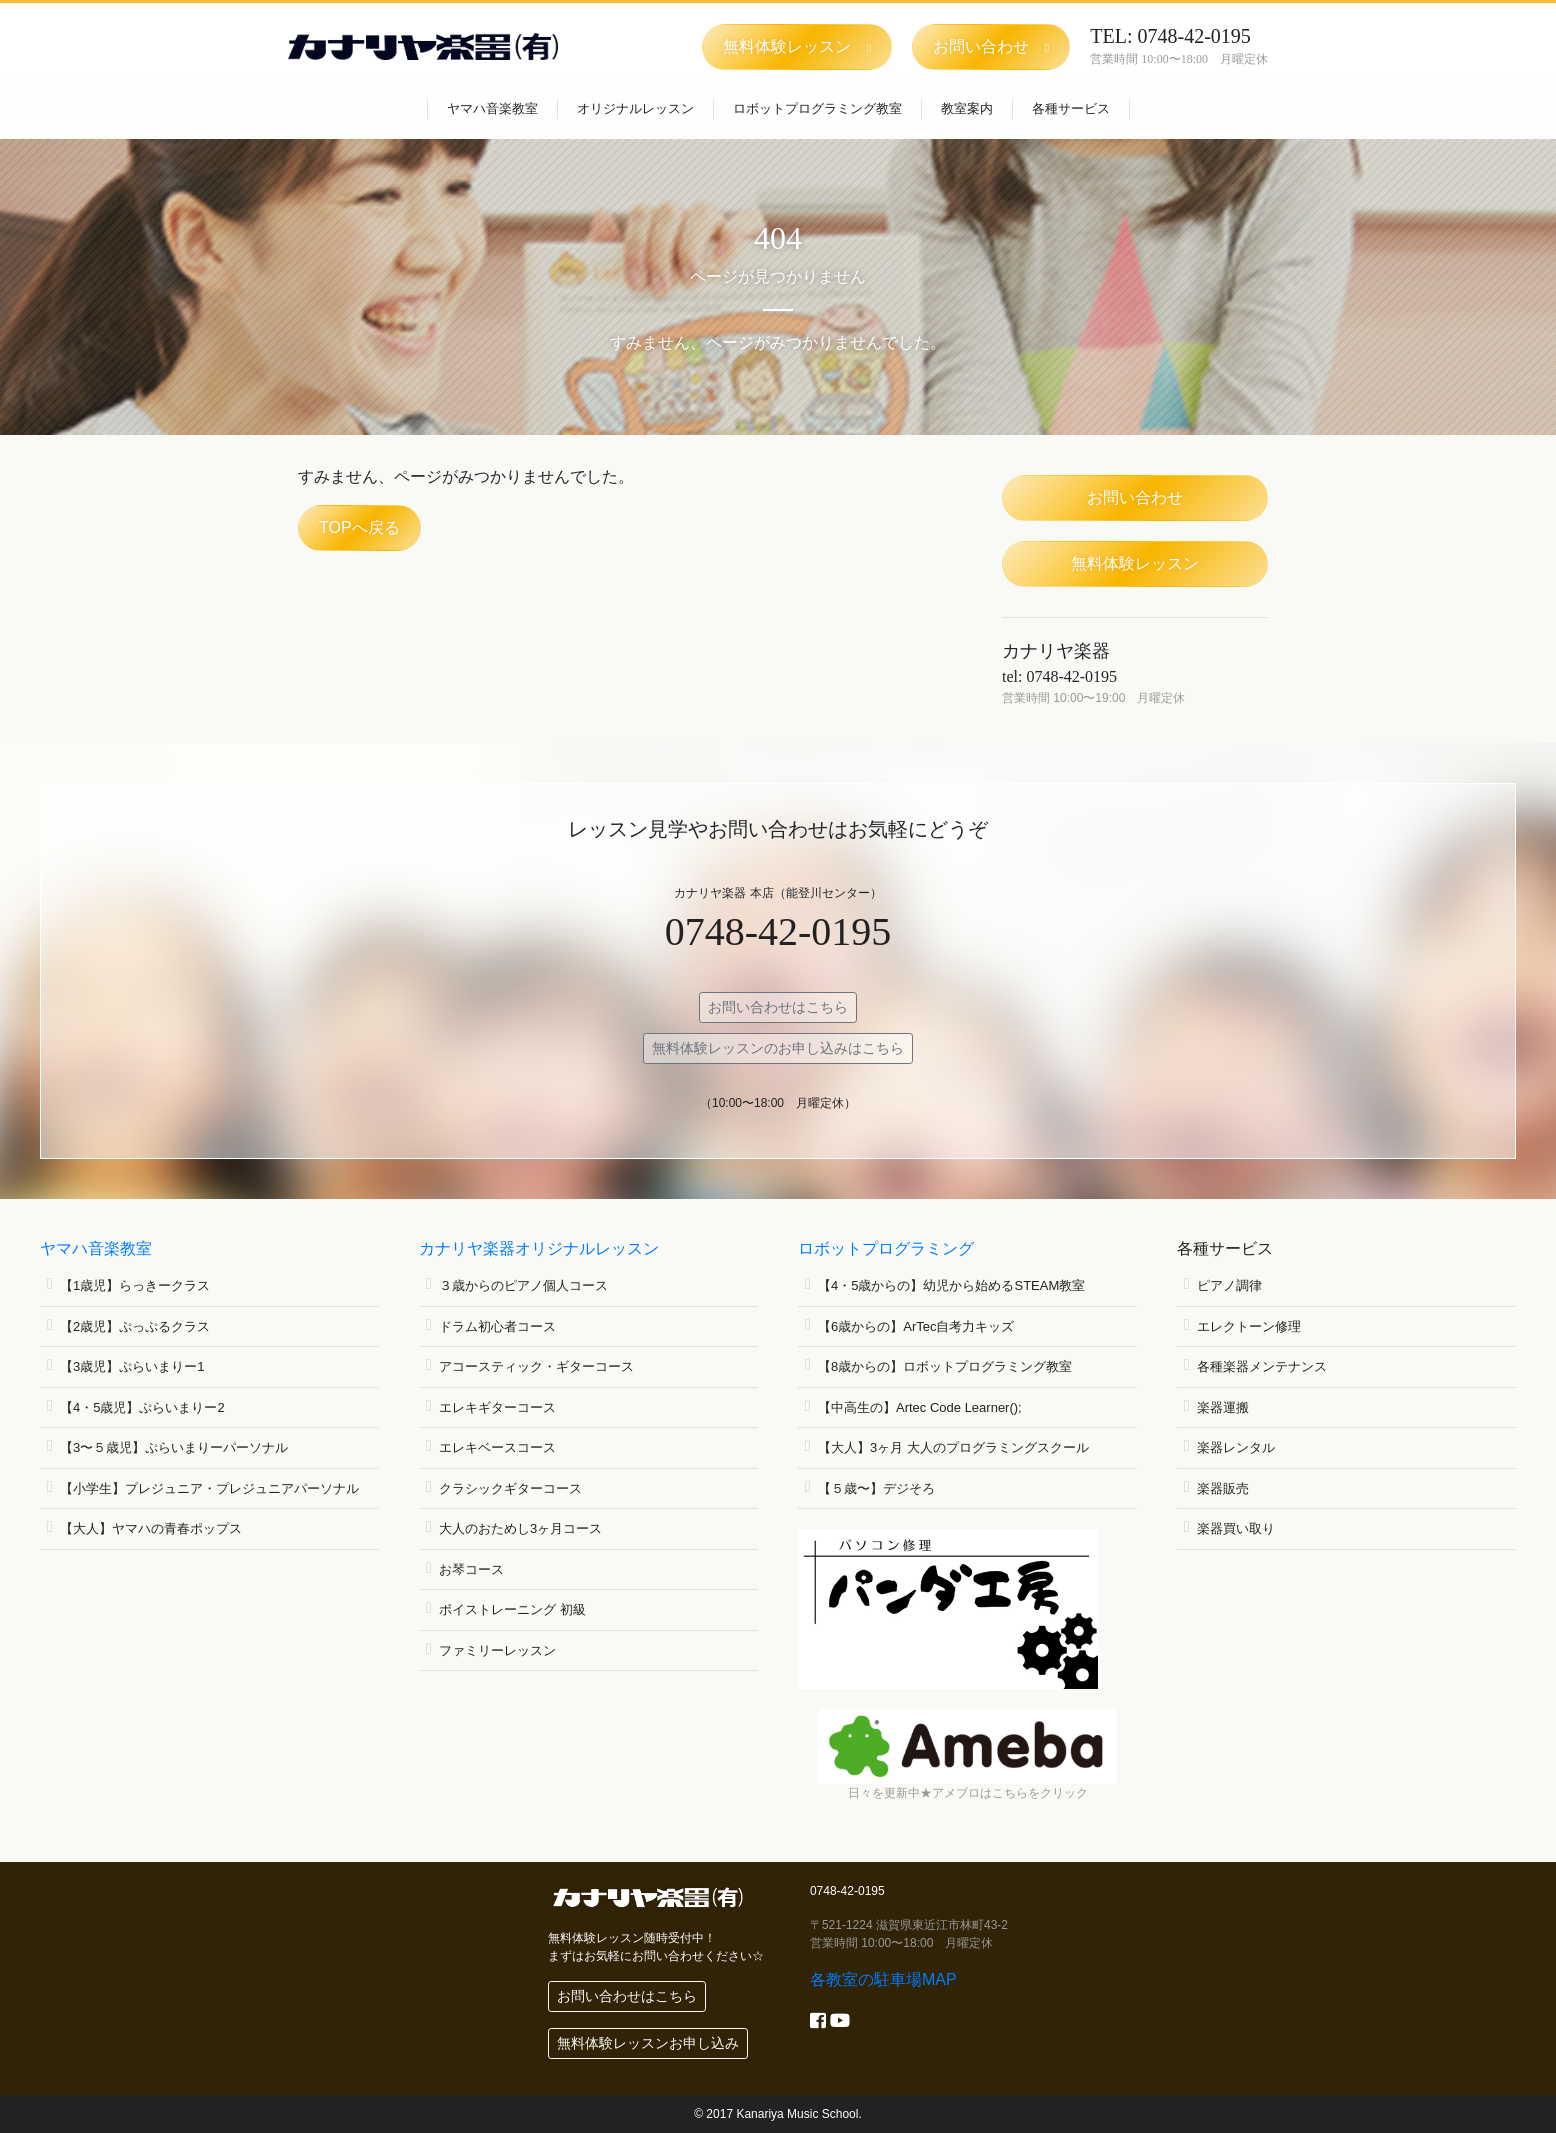  Describe the element at coordinates (1249, 1326) in the screenshot. I see `エレクトーン修理` at that location.